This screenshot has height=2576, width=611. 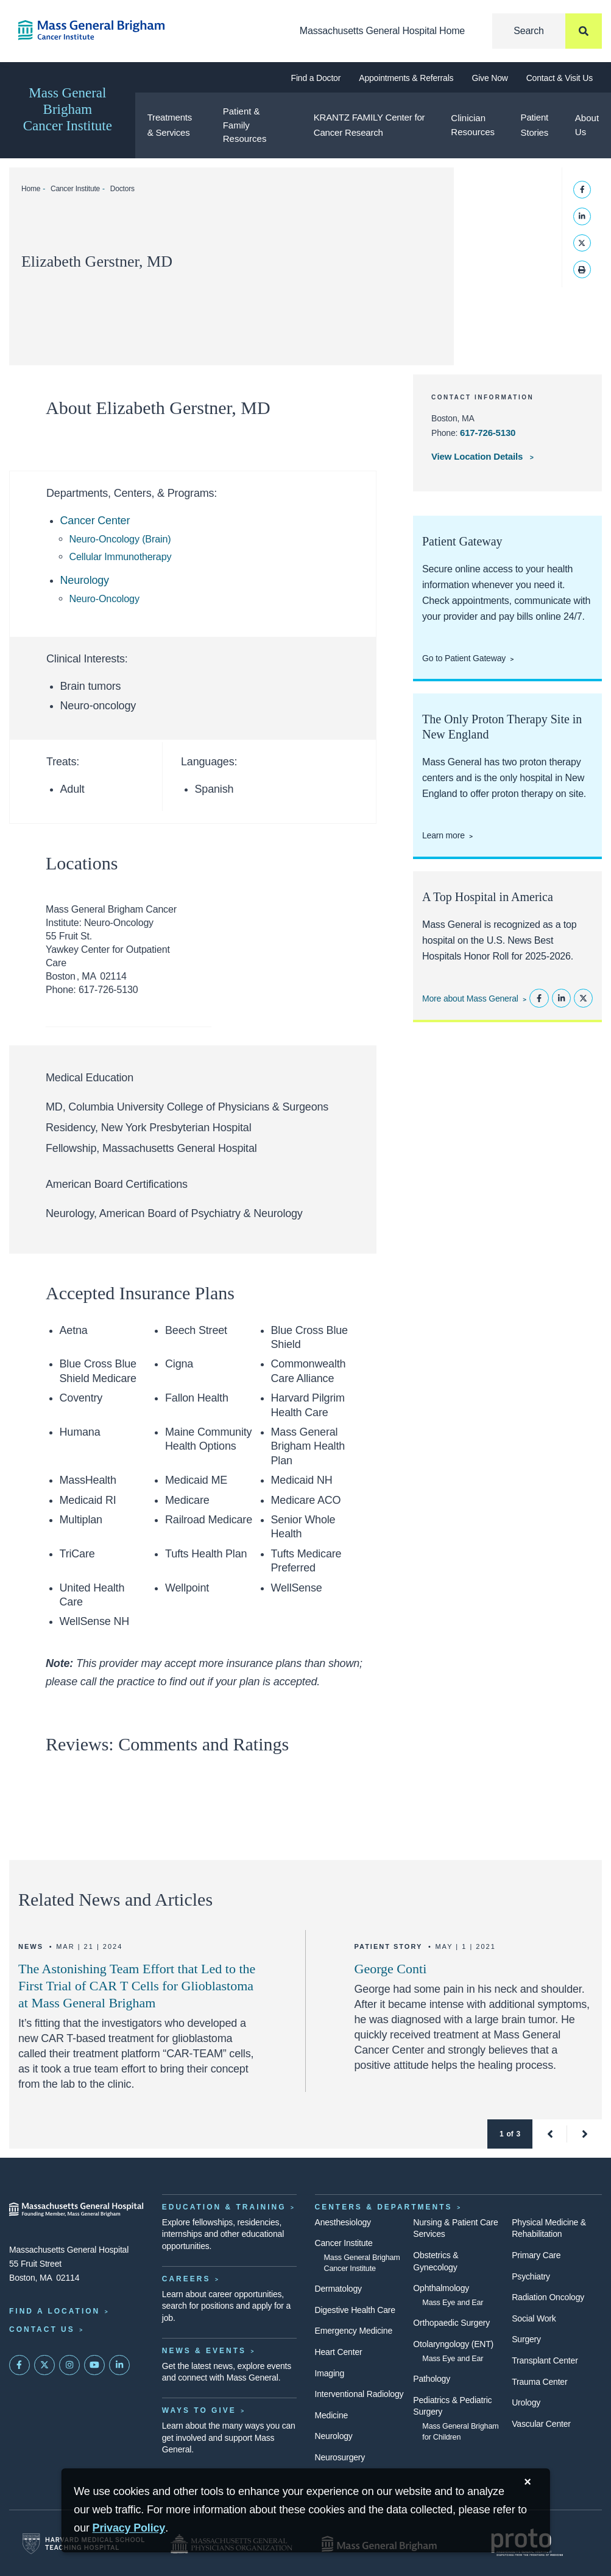 What do you see at coordinates (343, 2222) in the screenshot?
I see `Anesthesiology` at bounding box center [343, 2222].